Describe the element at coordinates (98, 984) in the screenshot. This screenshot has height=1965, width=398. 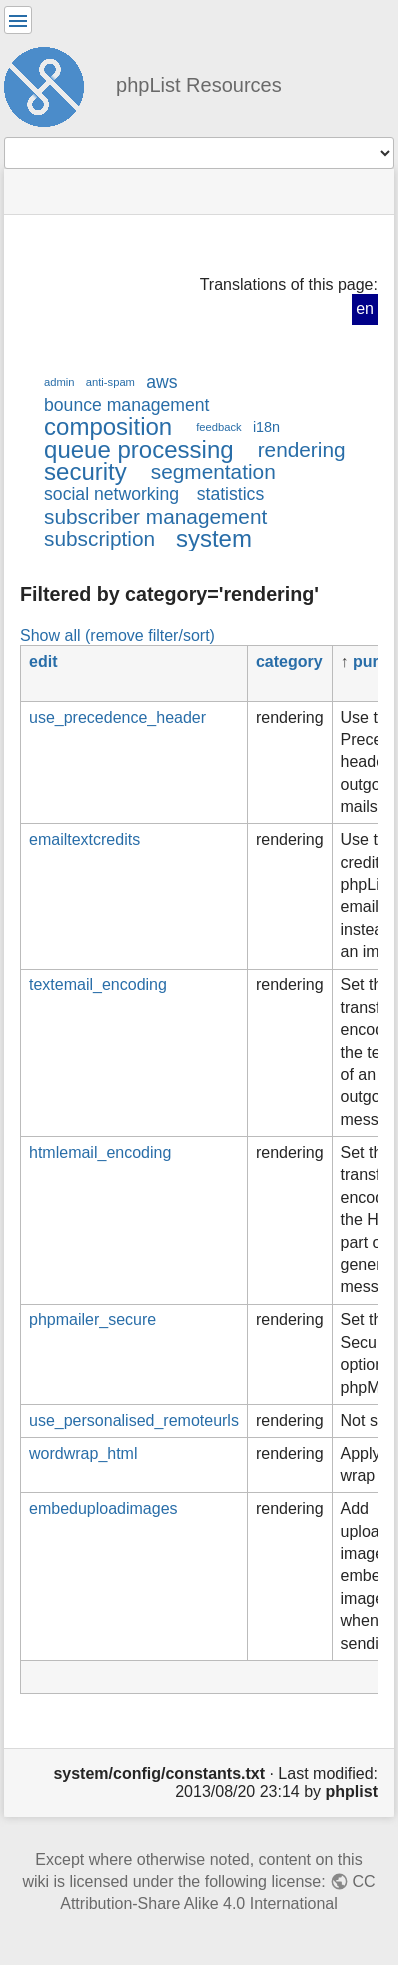
I see `textemail_encoding` at that location.